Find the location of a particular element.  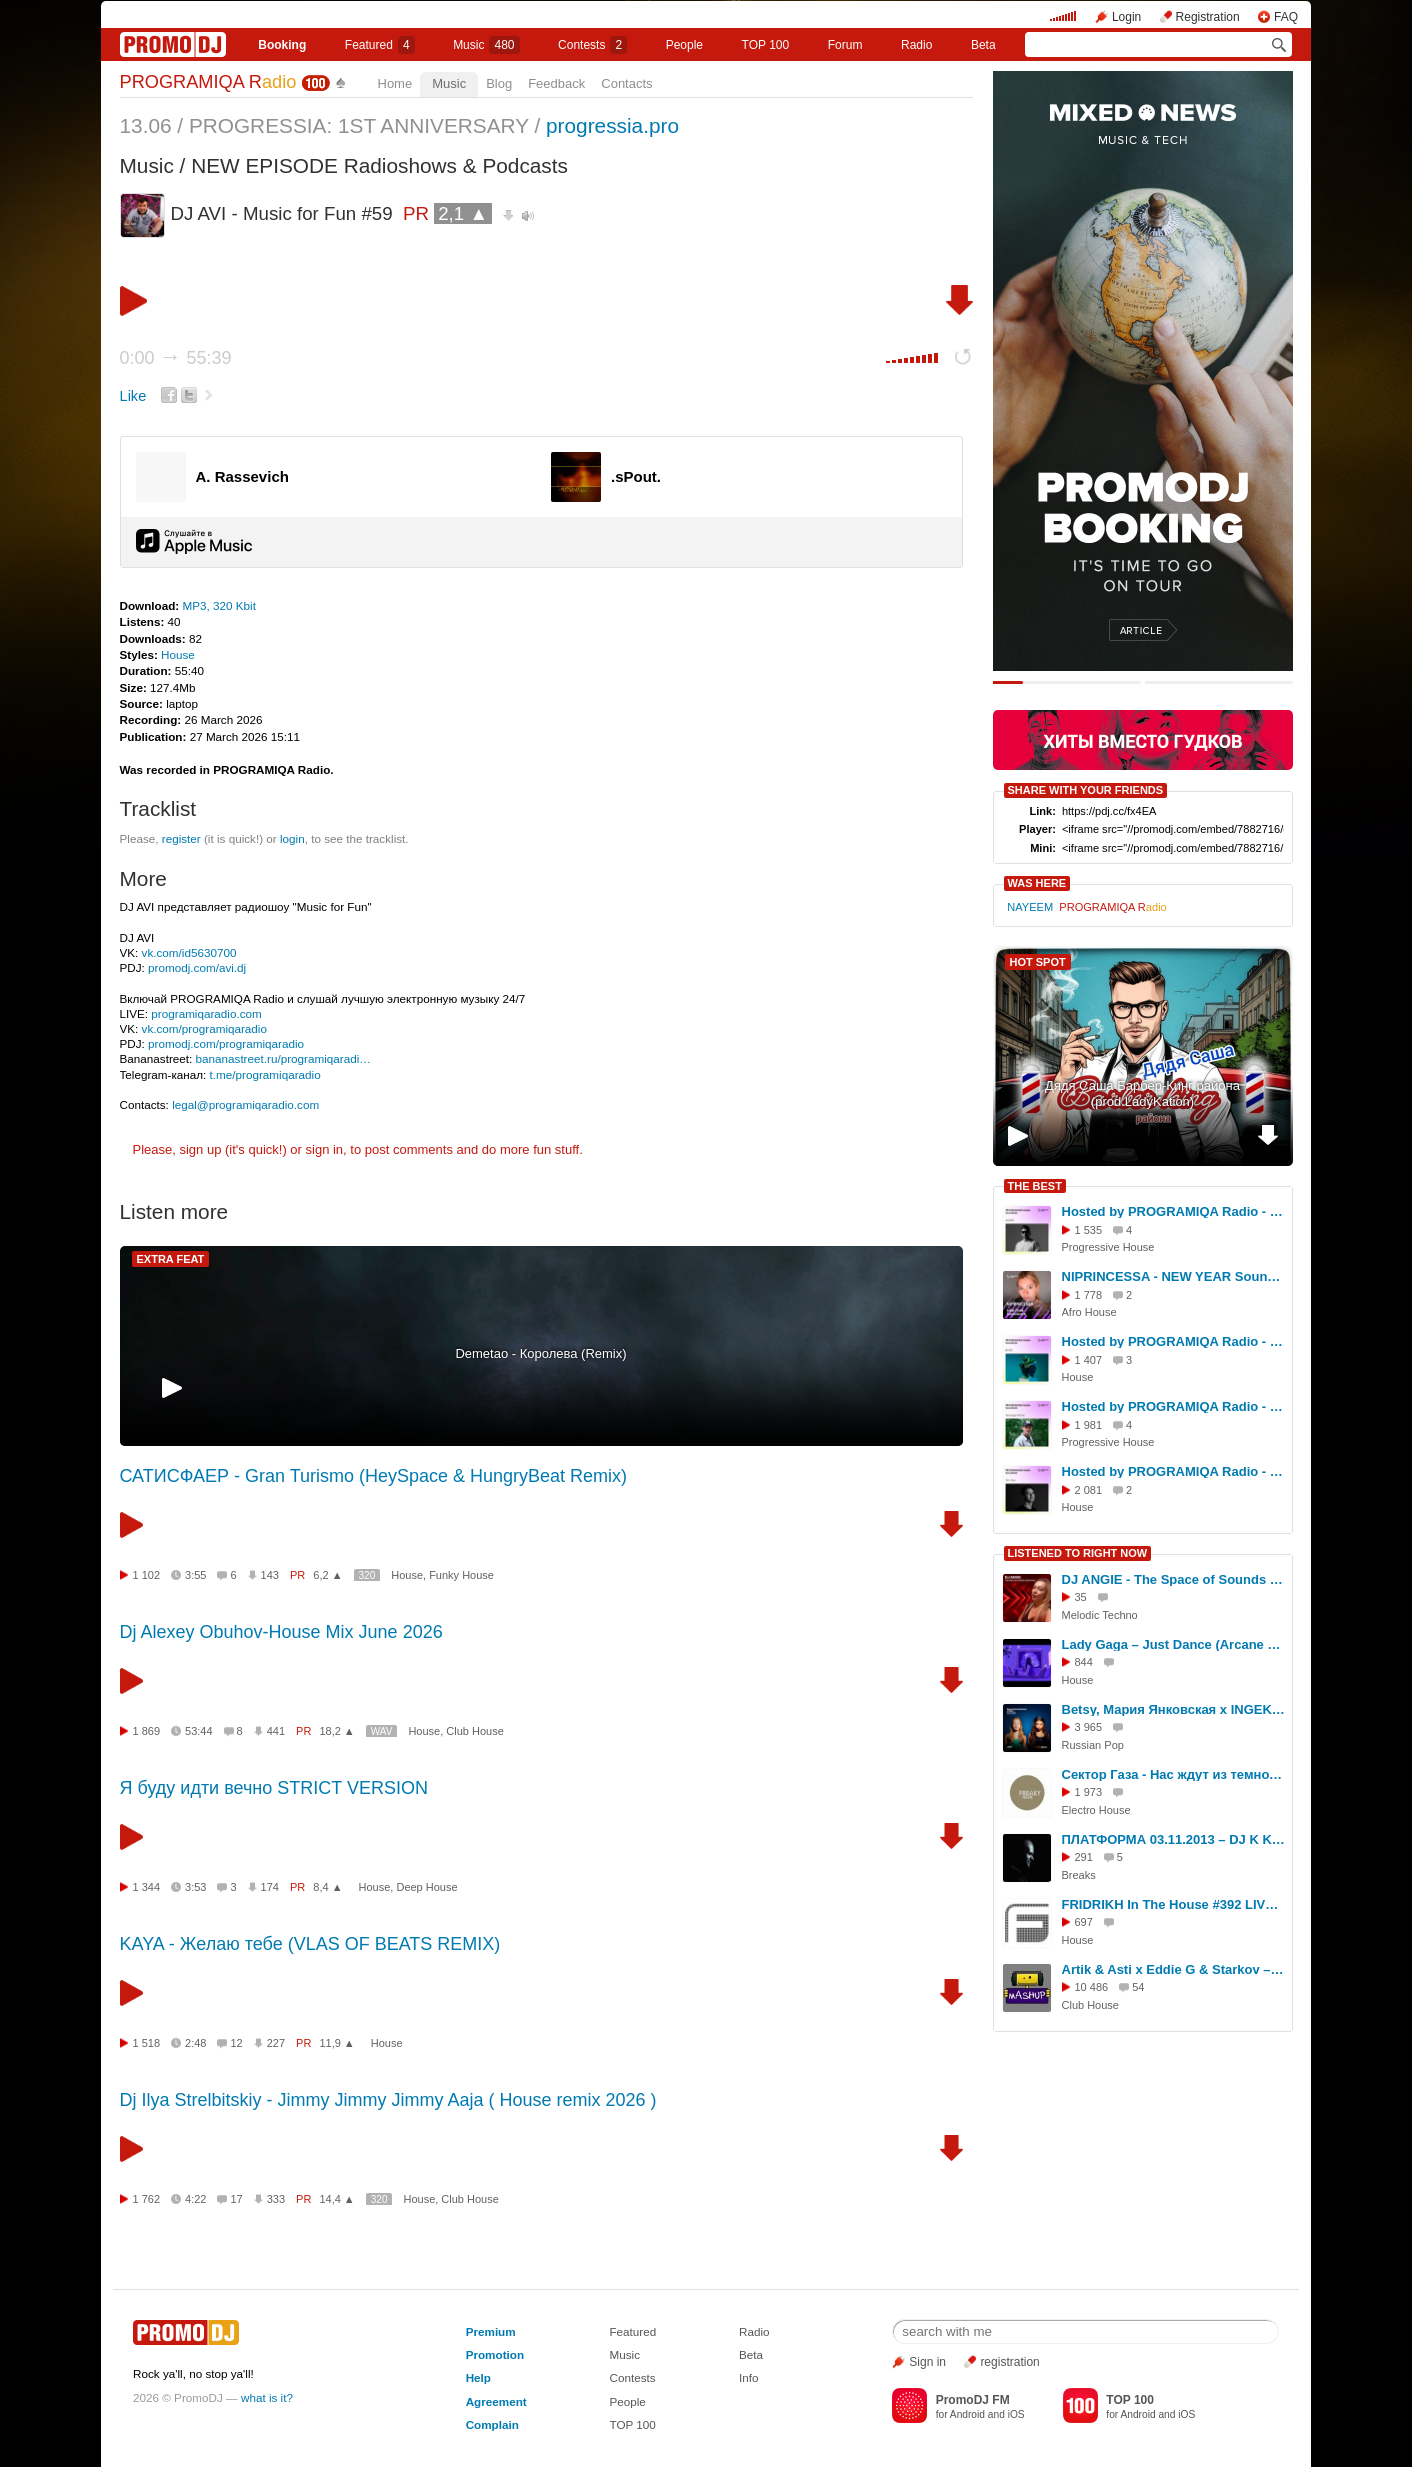

14,4 ▲ is located at coordinates (336, 2199).